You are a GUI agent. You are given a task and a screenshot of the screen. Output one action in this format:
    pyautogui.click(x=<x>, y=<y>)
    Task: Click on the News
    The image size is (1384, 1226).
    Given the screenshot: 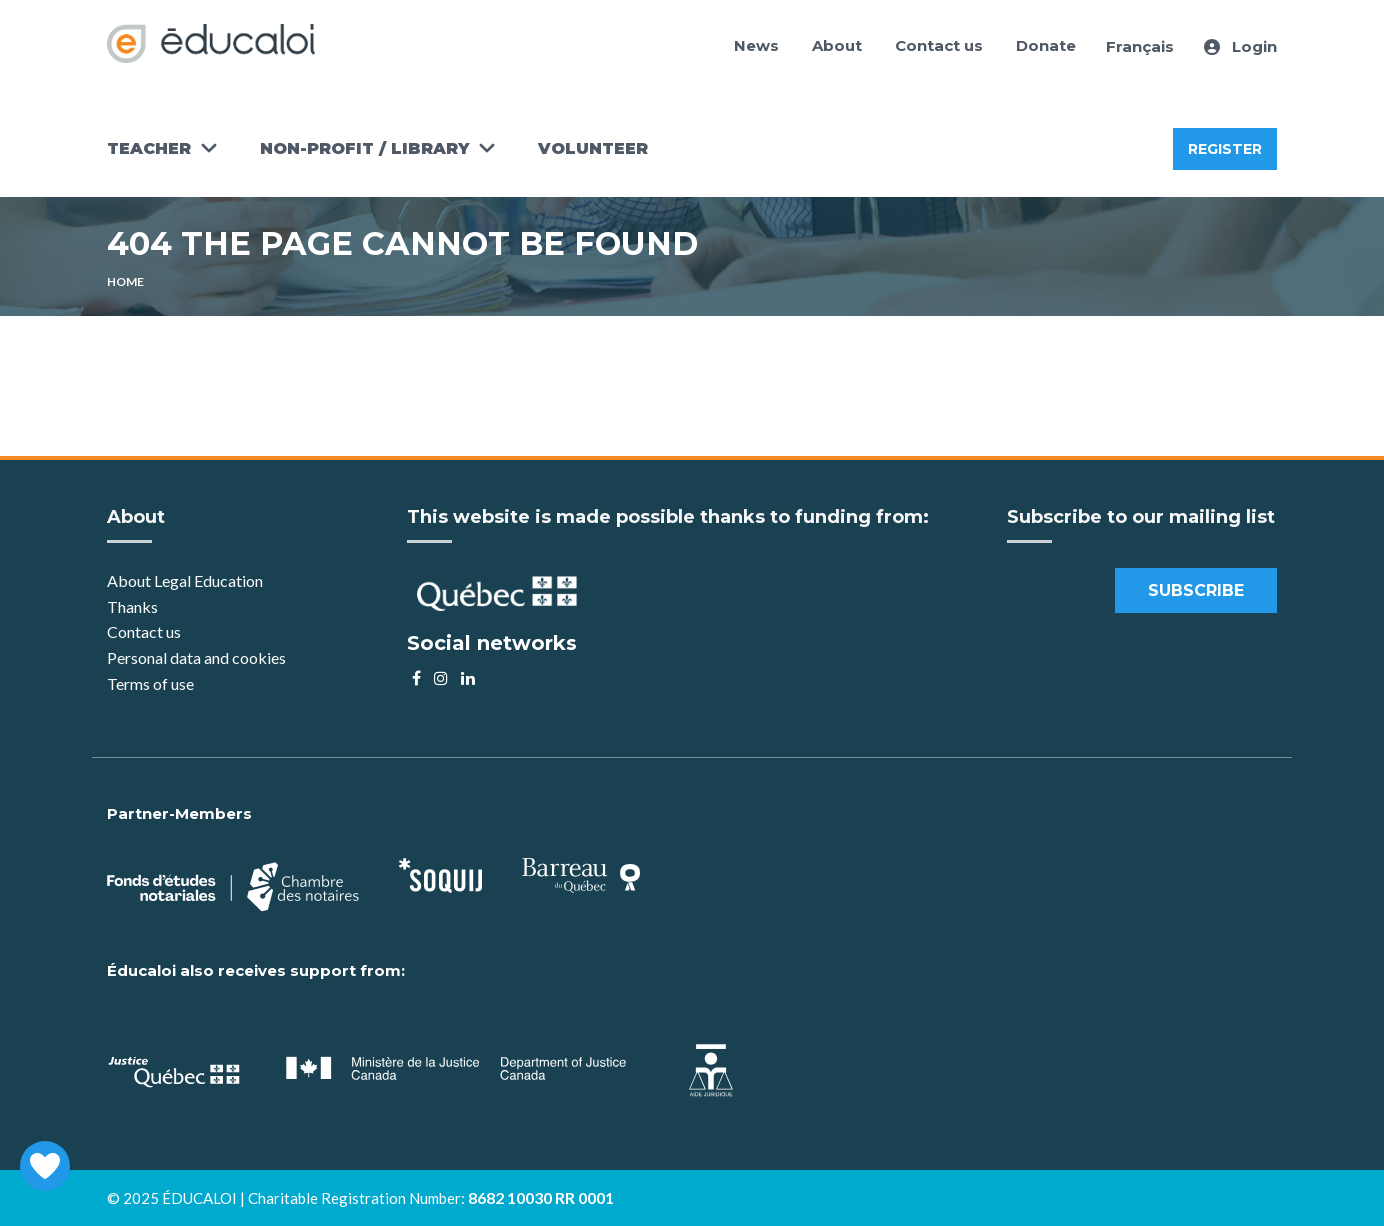 What is the action you would take?
    pyautogui.click(x=756, y=45)
    